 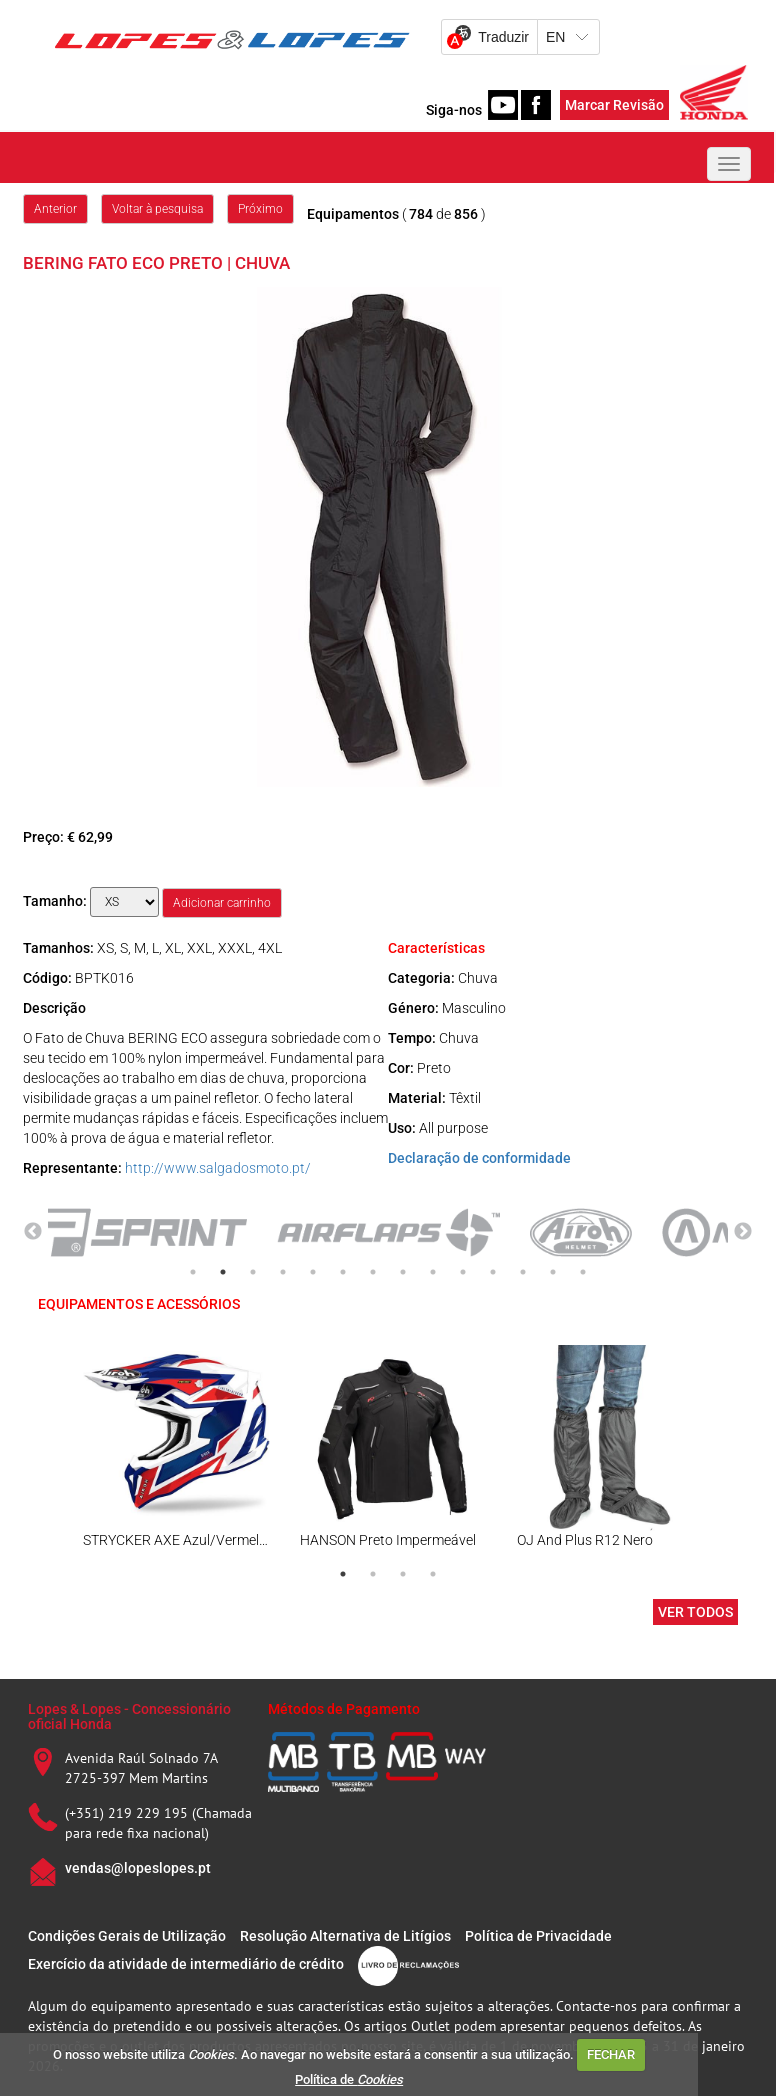 What do you see at coordinates (313, 1272) in the screenshot?
I see `5 [tab]` at bounding box center [313, 1272].